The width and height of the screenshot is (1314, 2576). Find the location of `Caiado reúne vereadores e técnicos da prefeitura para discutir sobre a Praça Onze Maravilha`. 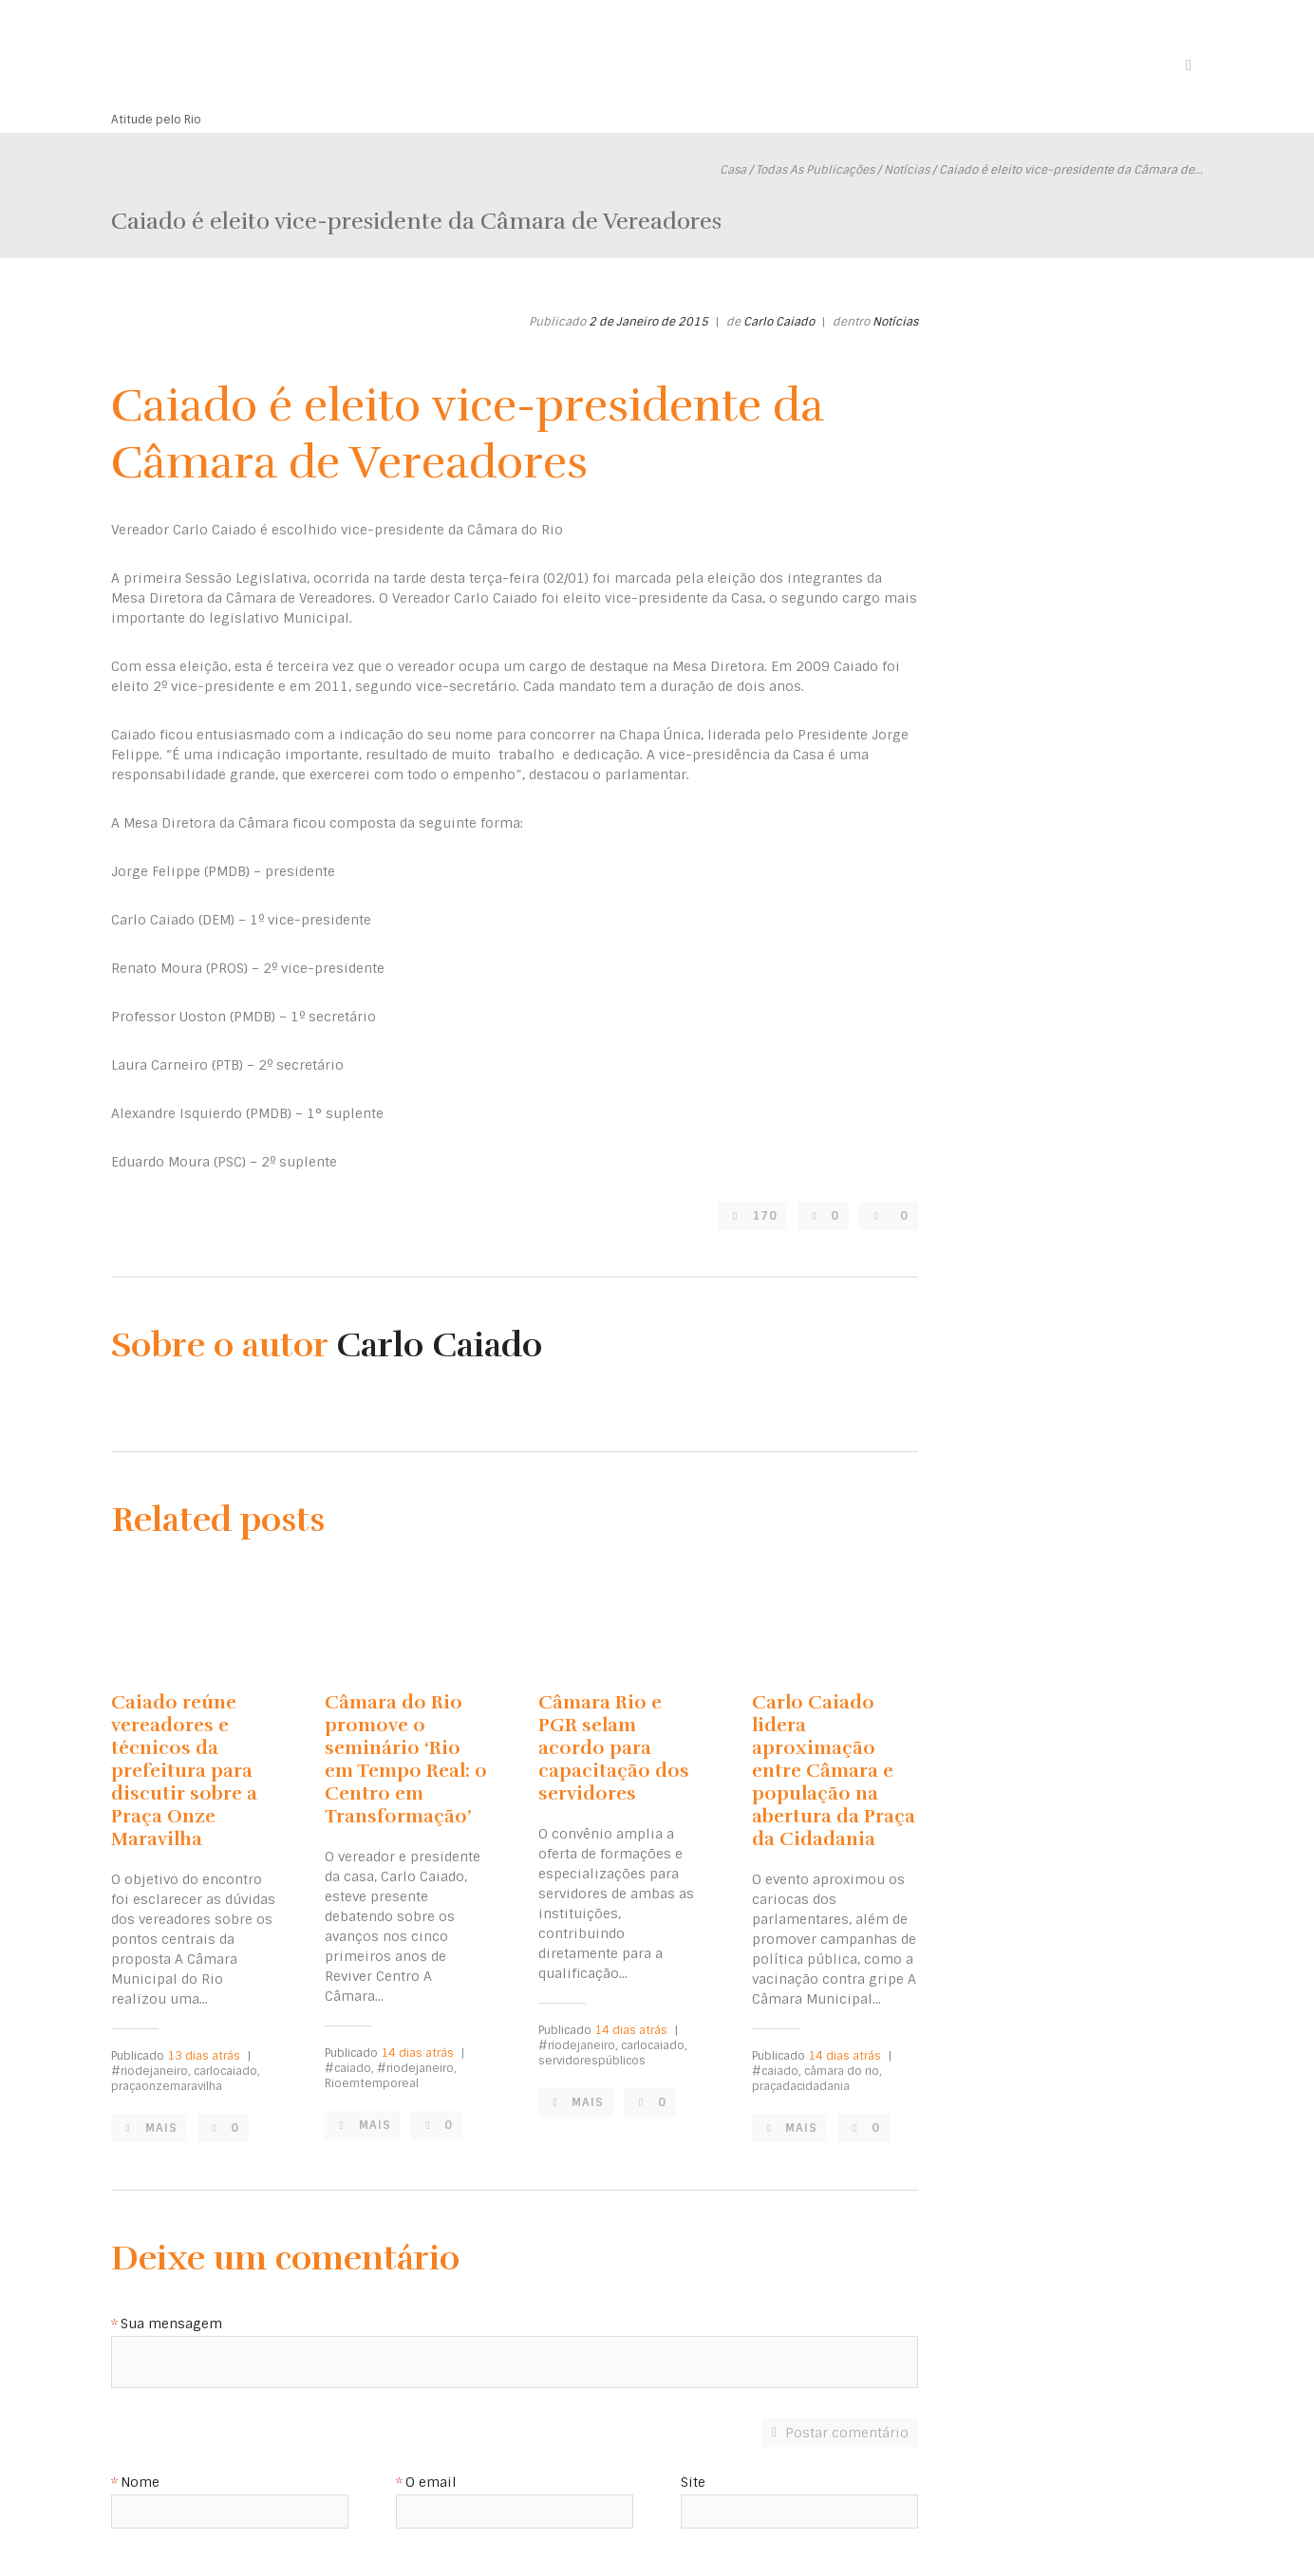

Caiado reúne vereadores e técnicos da prefeitura para discutir sobre a Praça Onze Maravilha is located at coordinates (184, 1770).